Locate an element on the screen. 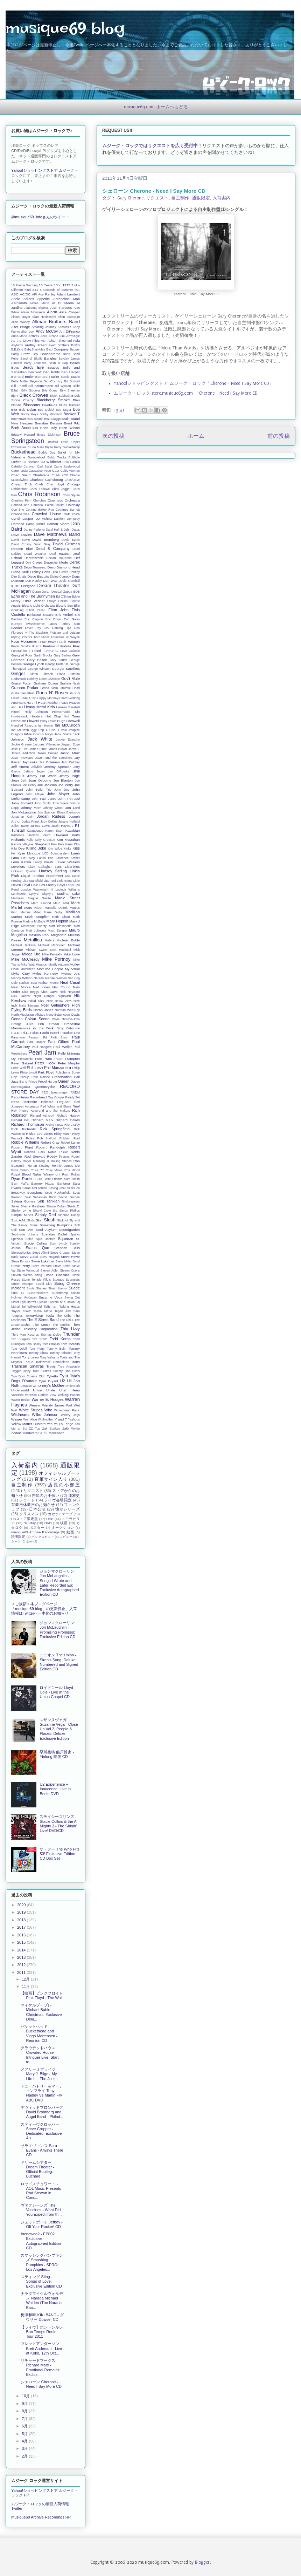 This screenshot has height=2576, width=301. Los Lonely Boys is located at coordinates (52, 885).